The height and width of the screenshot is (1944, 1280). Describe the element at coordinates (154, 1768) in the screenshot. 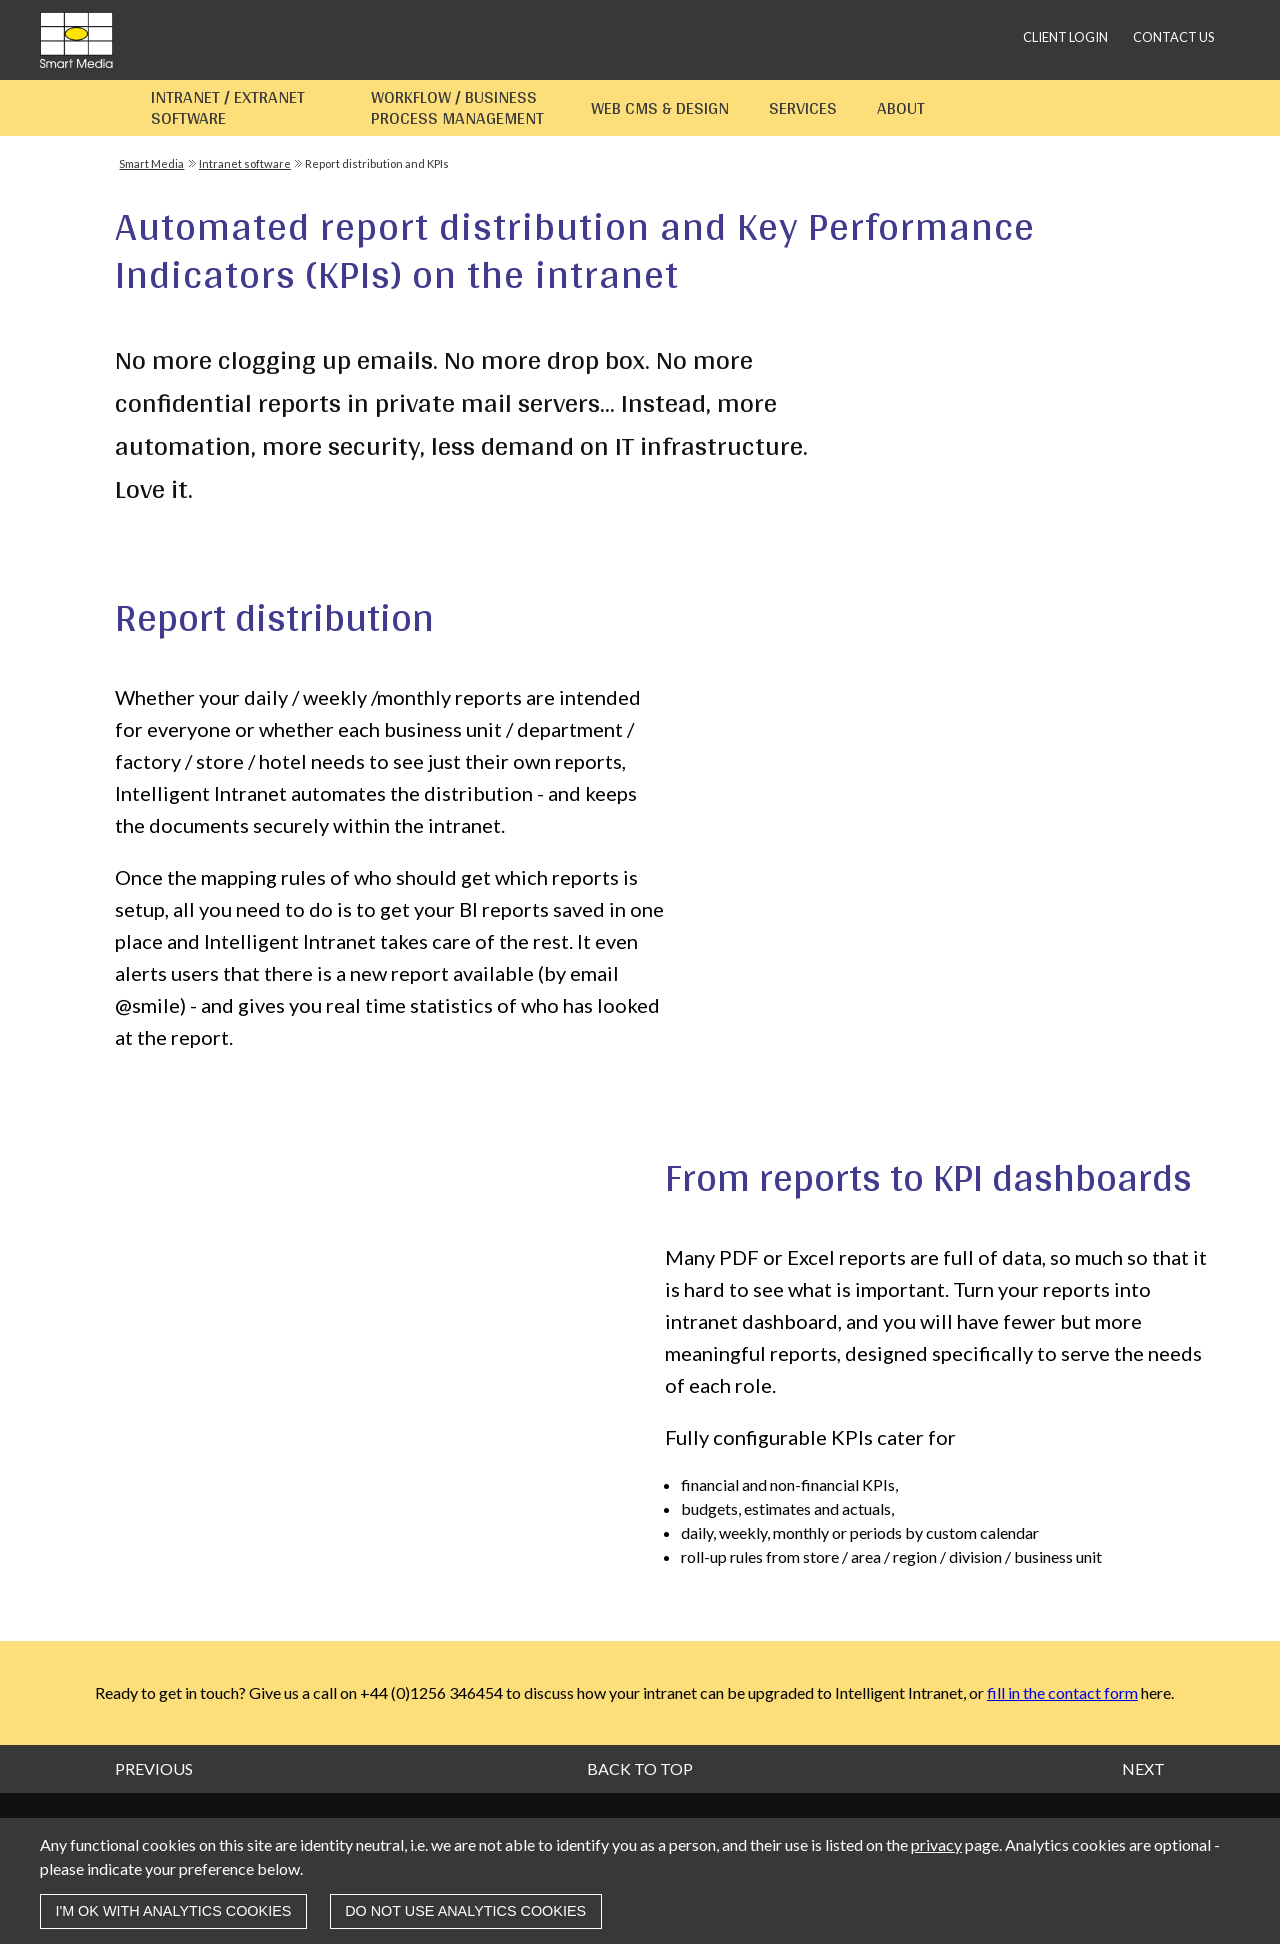

I see `Previous` at that location.